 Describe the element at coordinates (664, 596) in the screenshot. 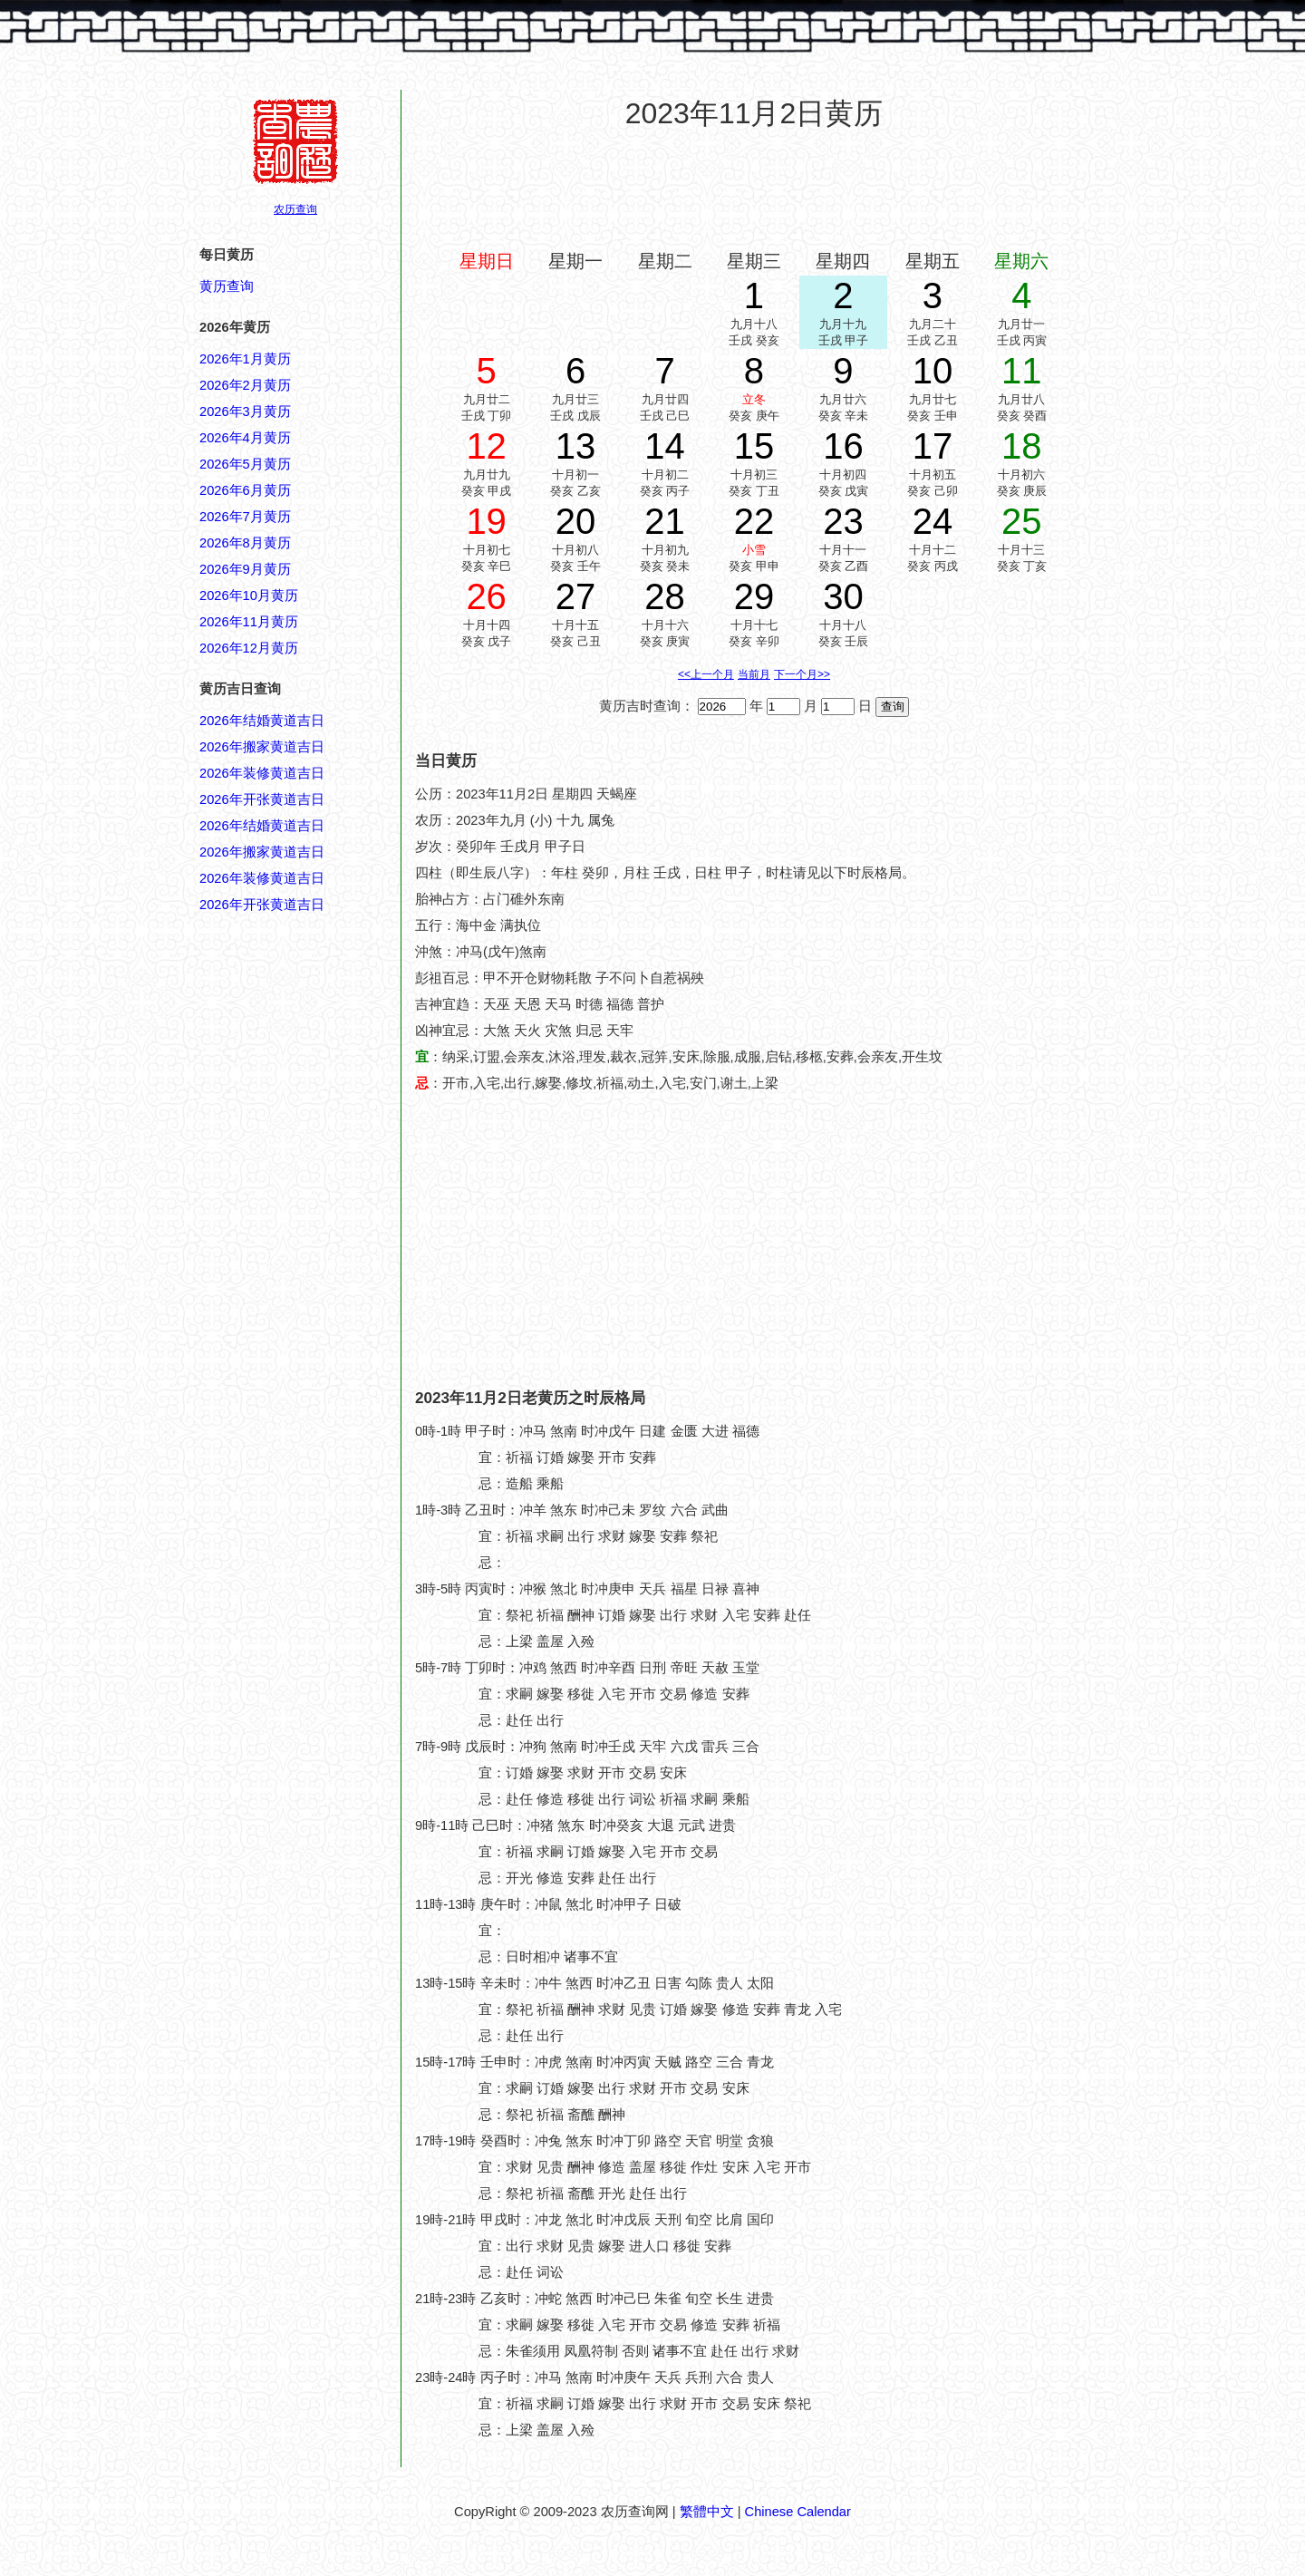

I see `28` at that location.